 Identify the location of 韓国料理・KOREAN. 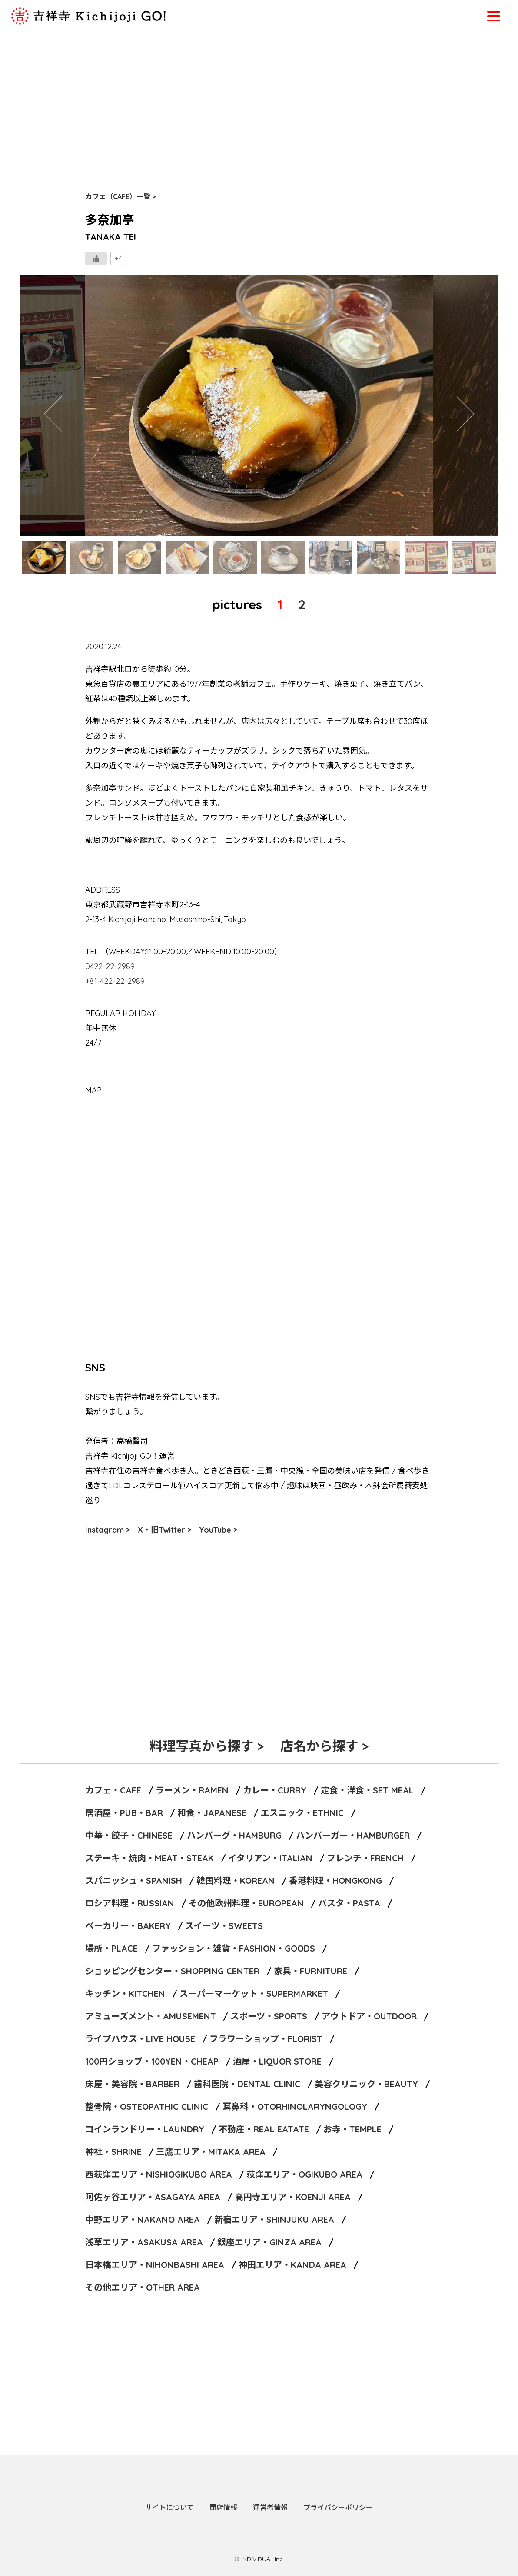
(235, 1880).